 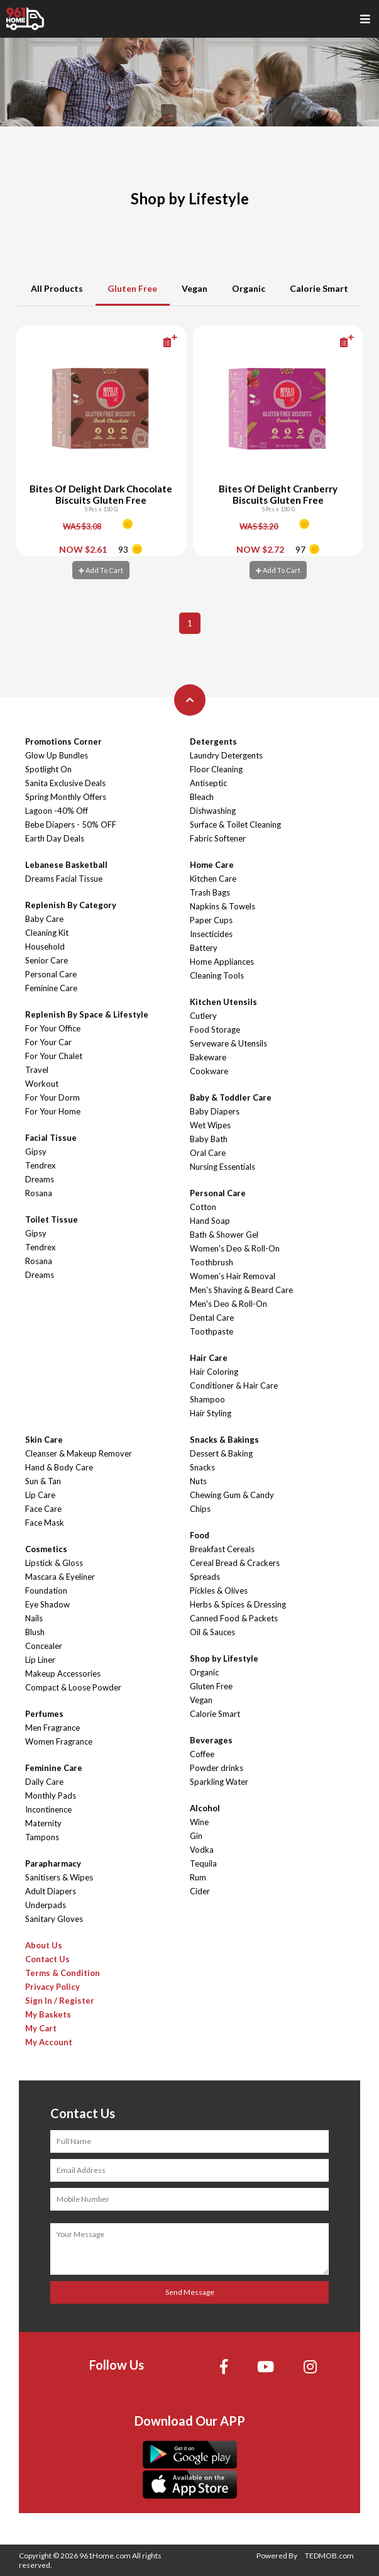 I want to click on Hand & Body Care, so click(x=59, y=1467).